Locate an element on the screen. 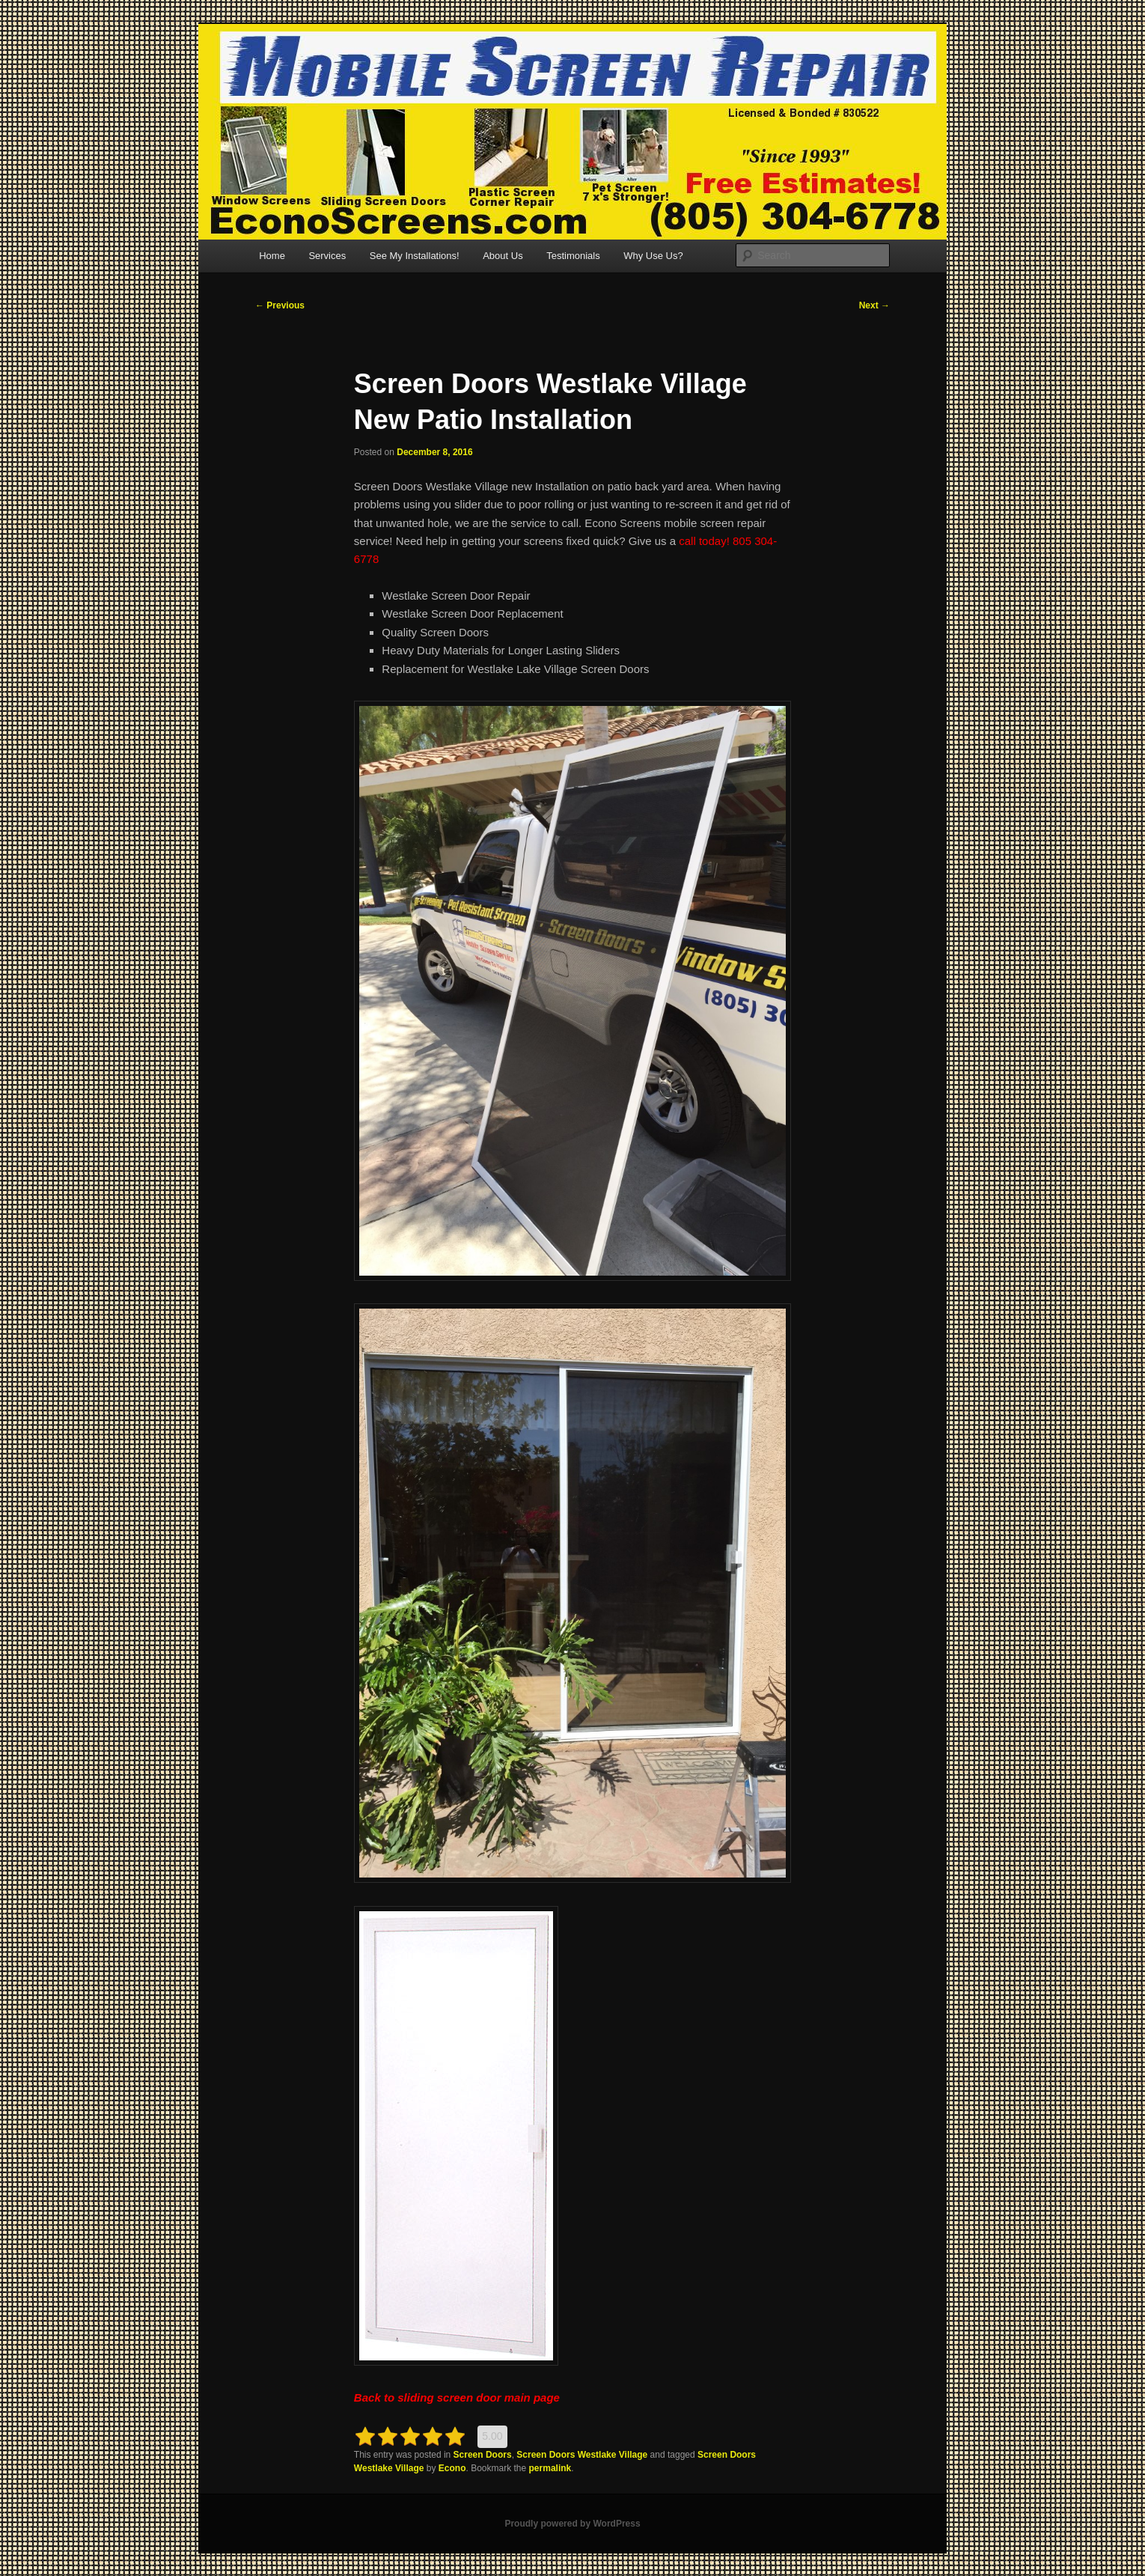 The image size is (1145, 2576). About Us is located at coordinates (502, 255).